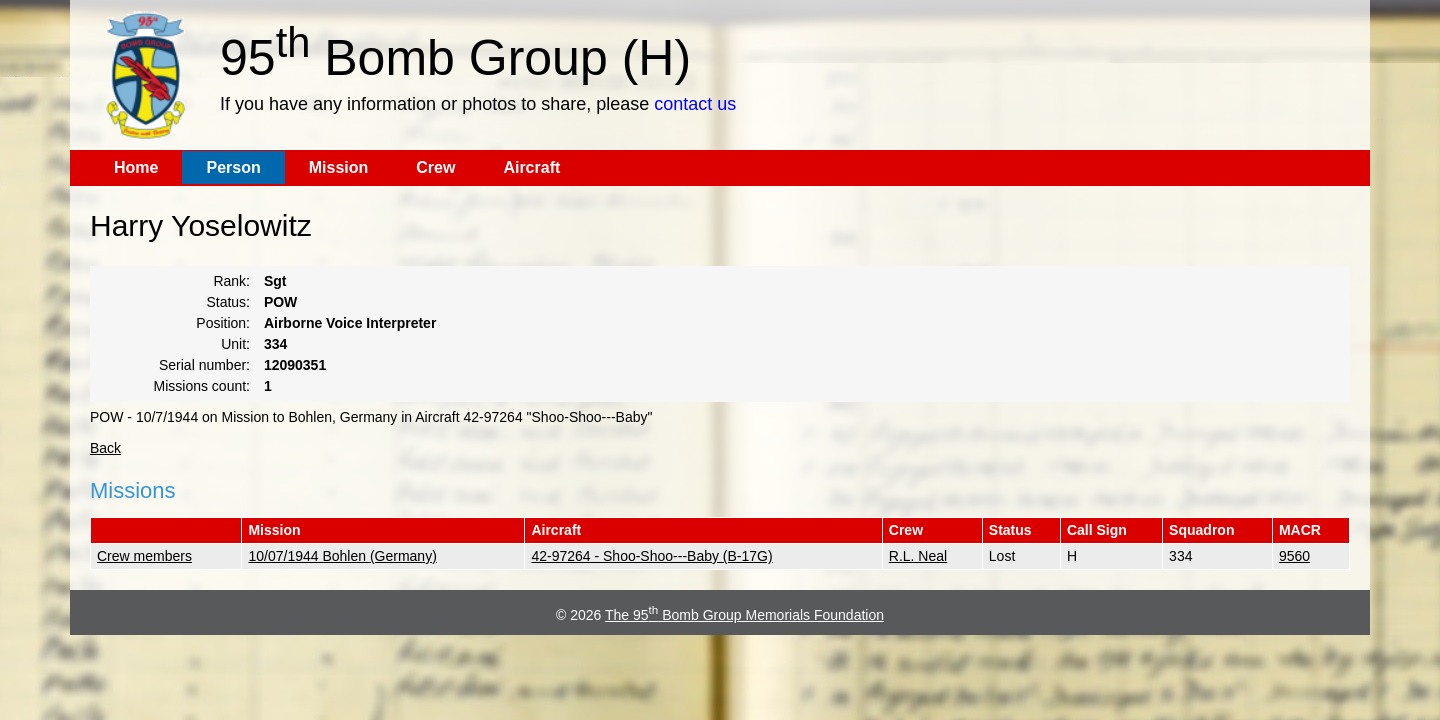  Describe the element at coordinates (204, 365) in the screenshot. I see `Serial number:` at that location.